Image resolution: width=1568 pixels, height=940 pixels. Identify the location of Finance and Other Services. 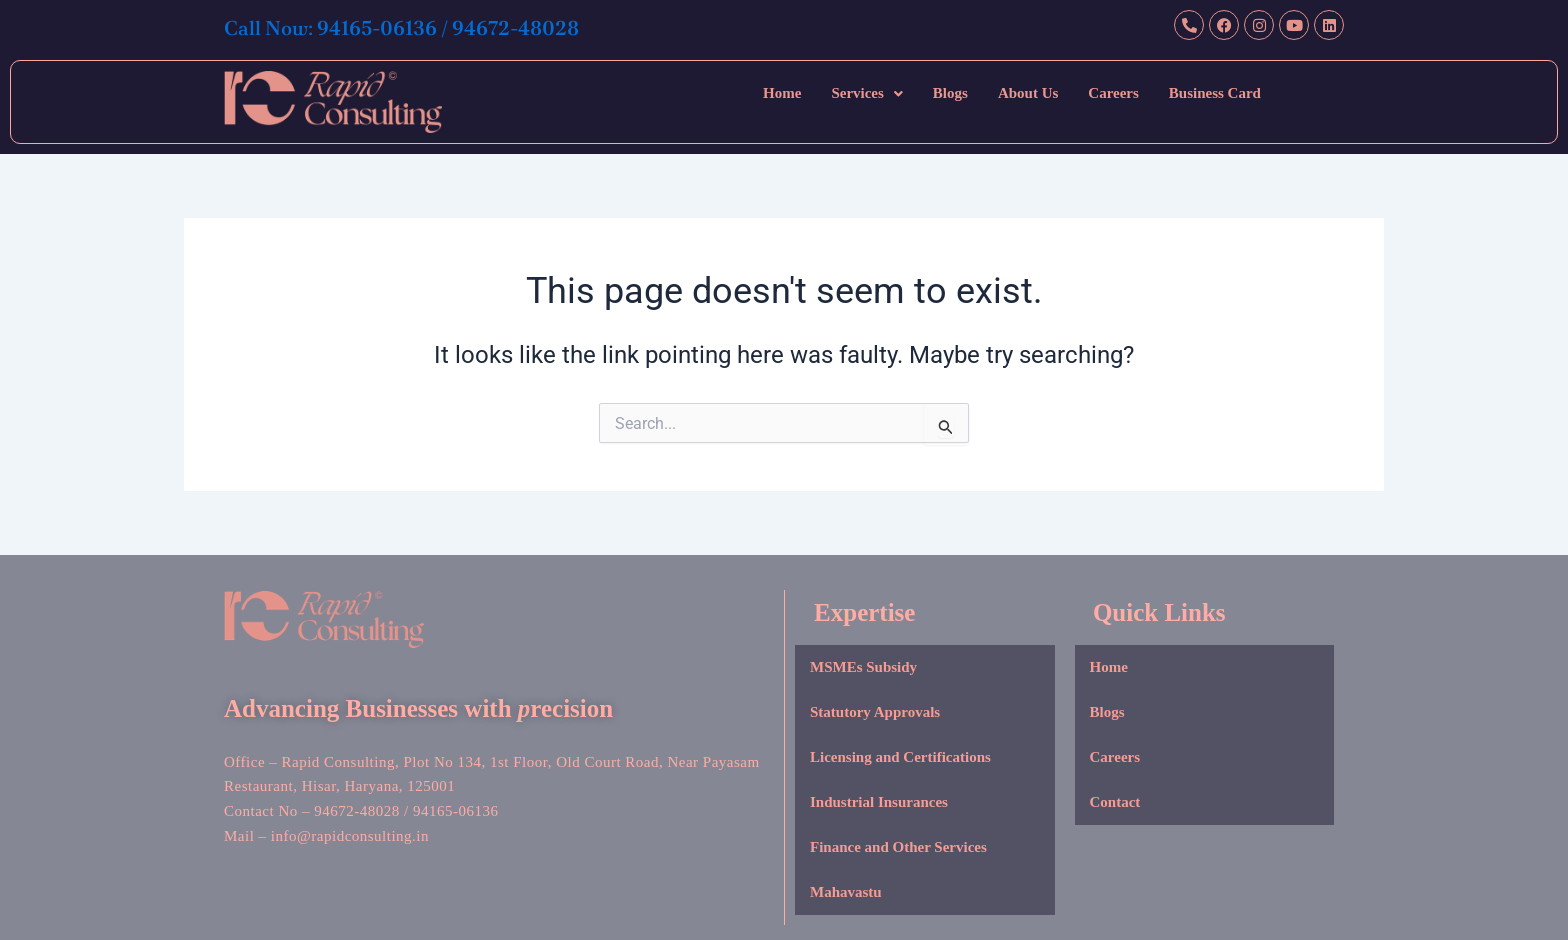
(898, 847).